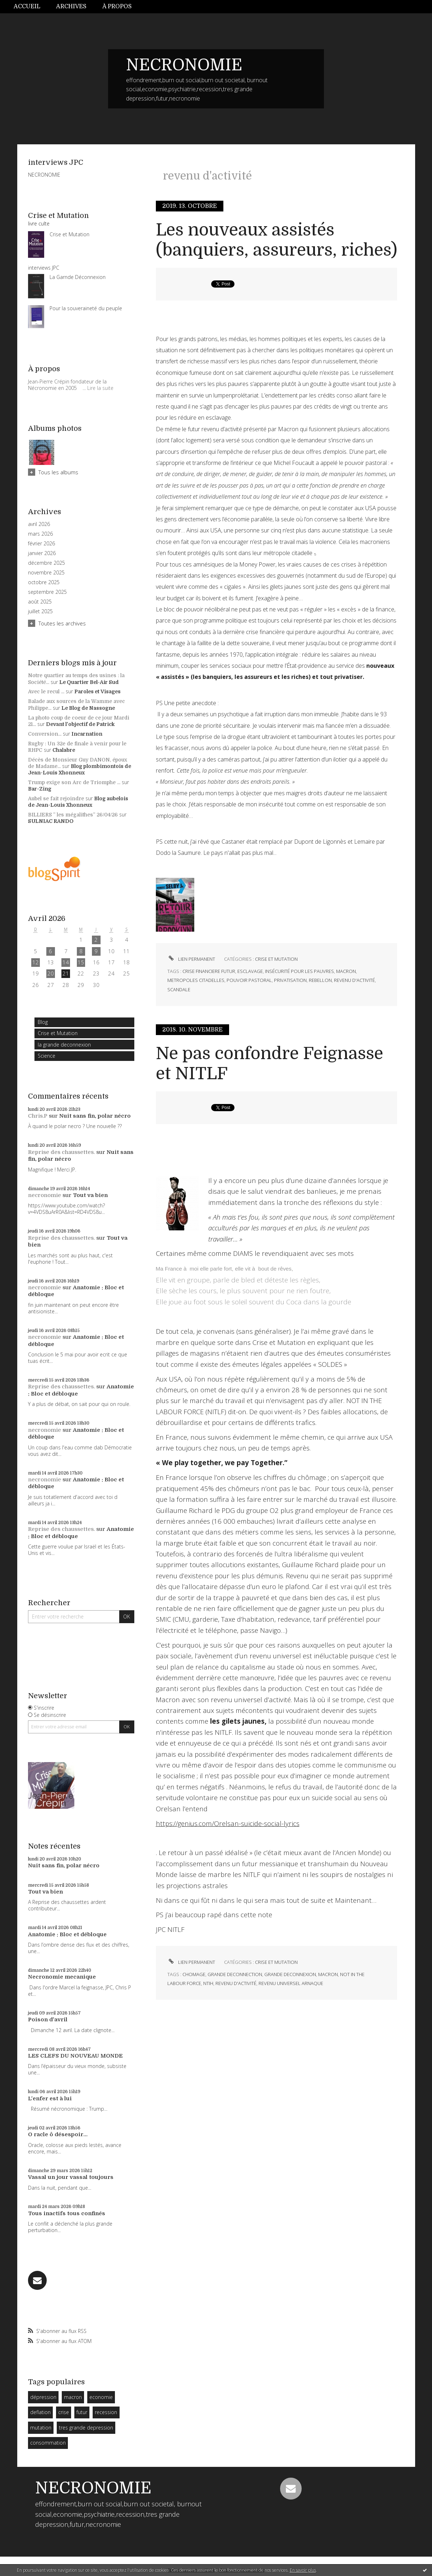 The image size is (432, 2576). I want to click on octobre 2025, so click(44, 582).